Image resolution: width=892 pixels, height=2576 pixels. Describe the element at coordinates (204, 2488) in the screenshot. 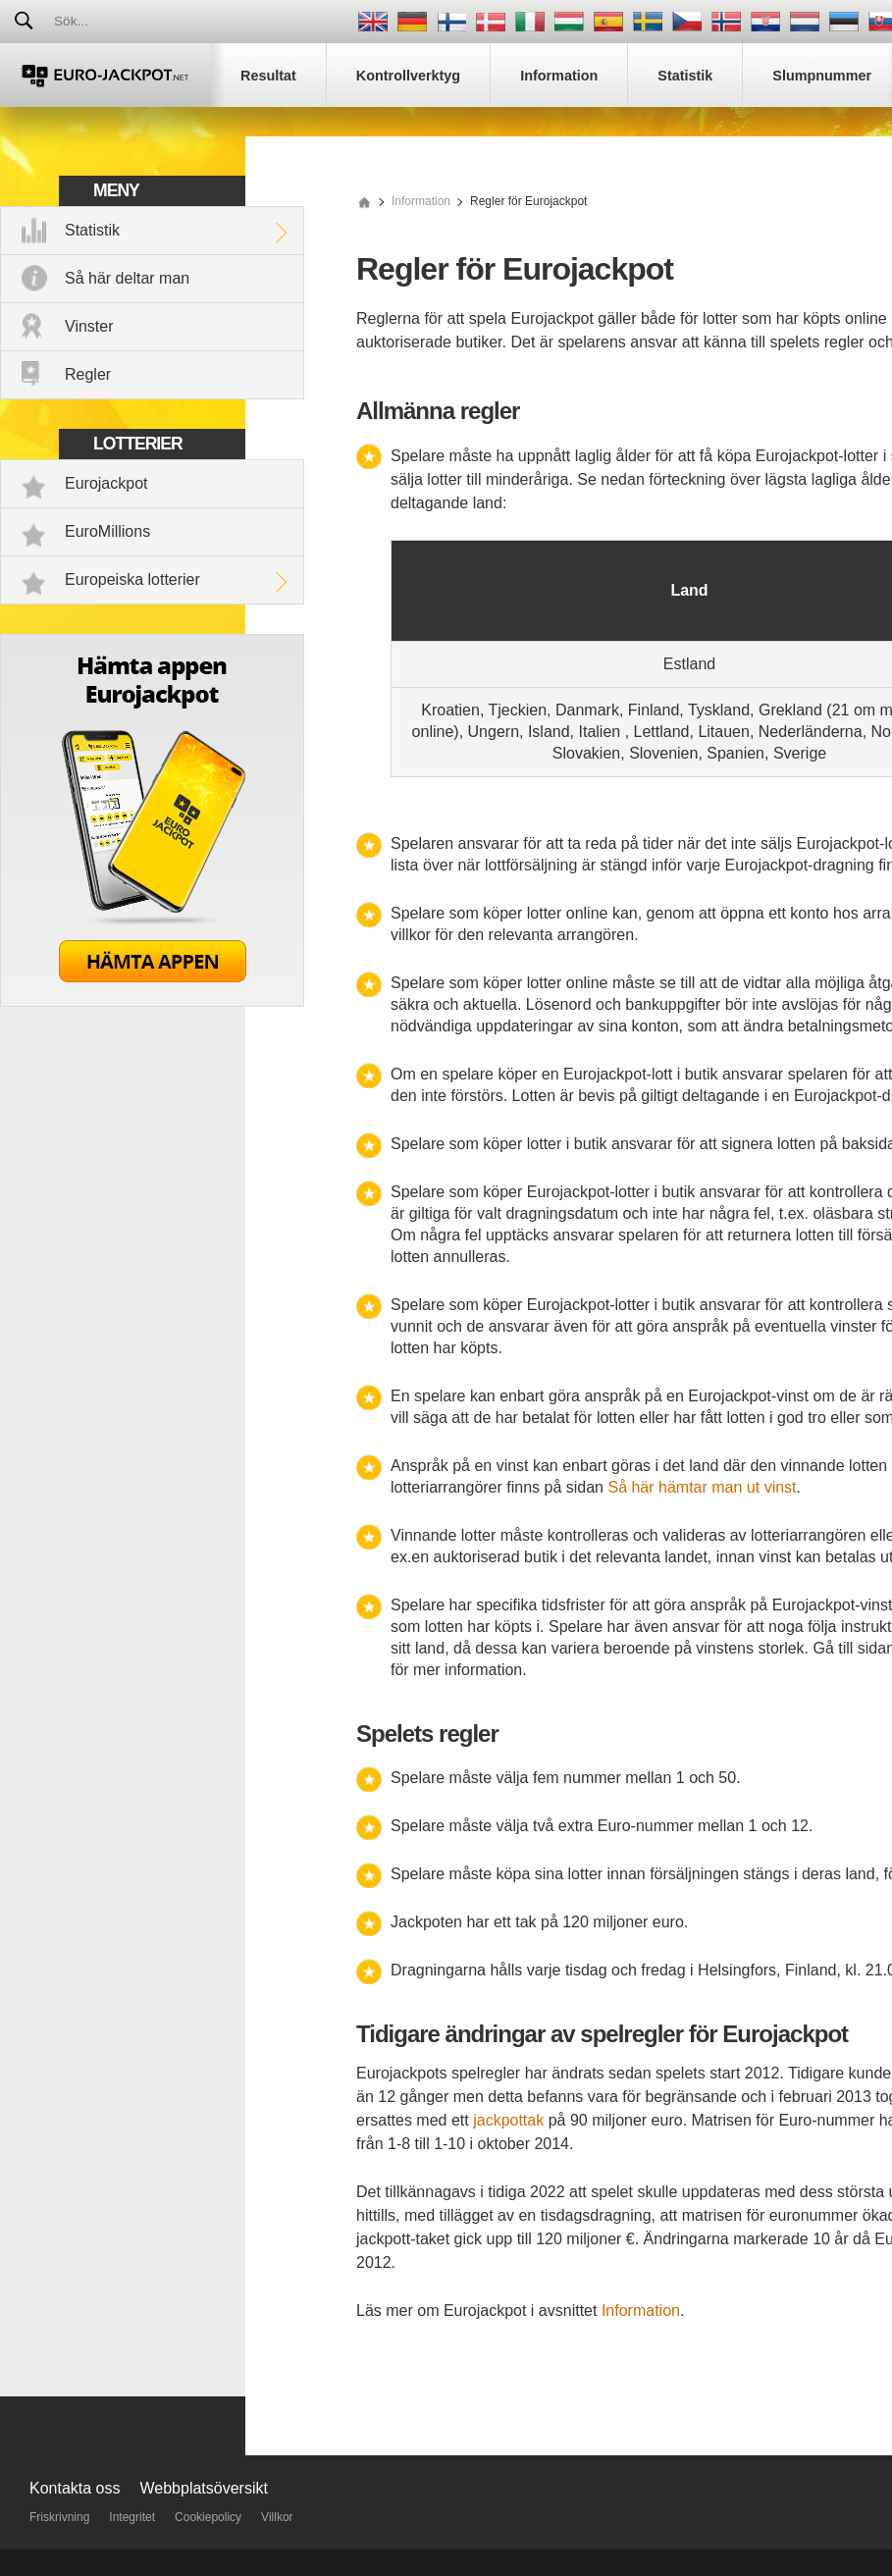

I see `Webbplatsöversikt` at that location.